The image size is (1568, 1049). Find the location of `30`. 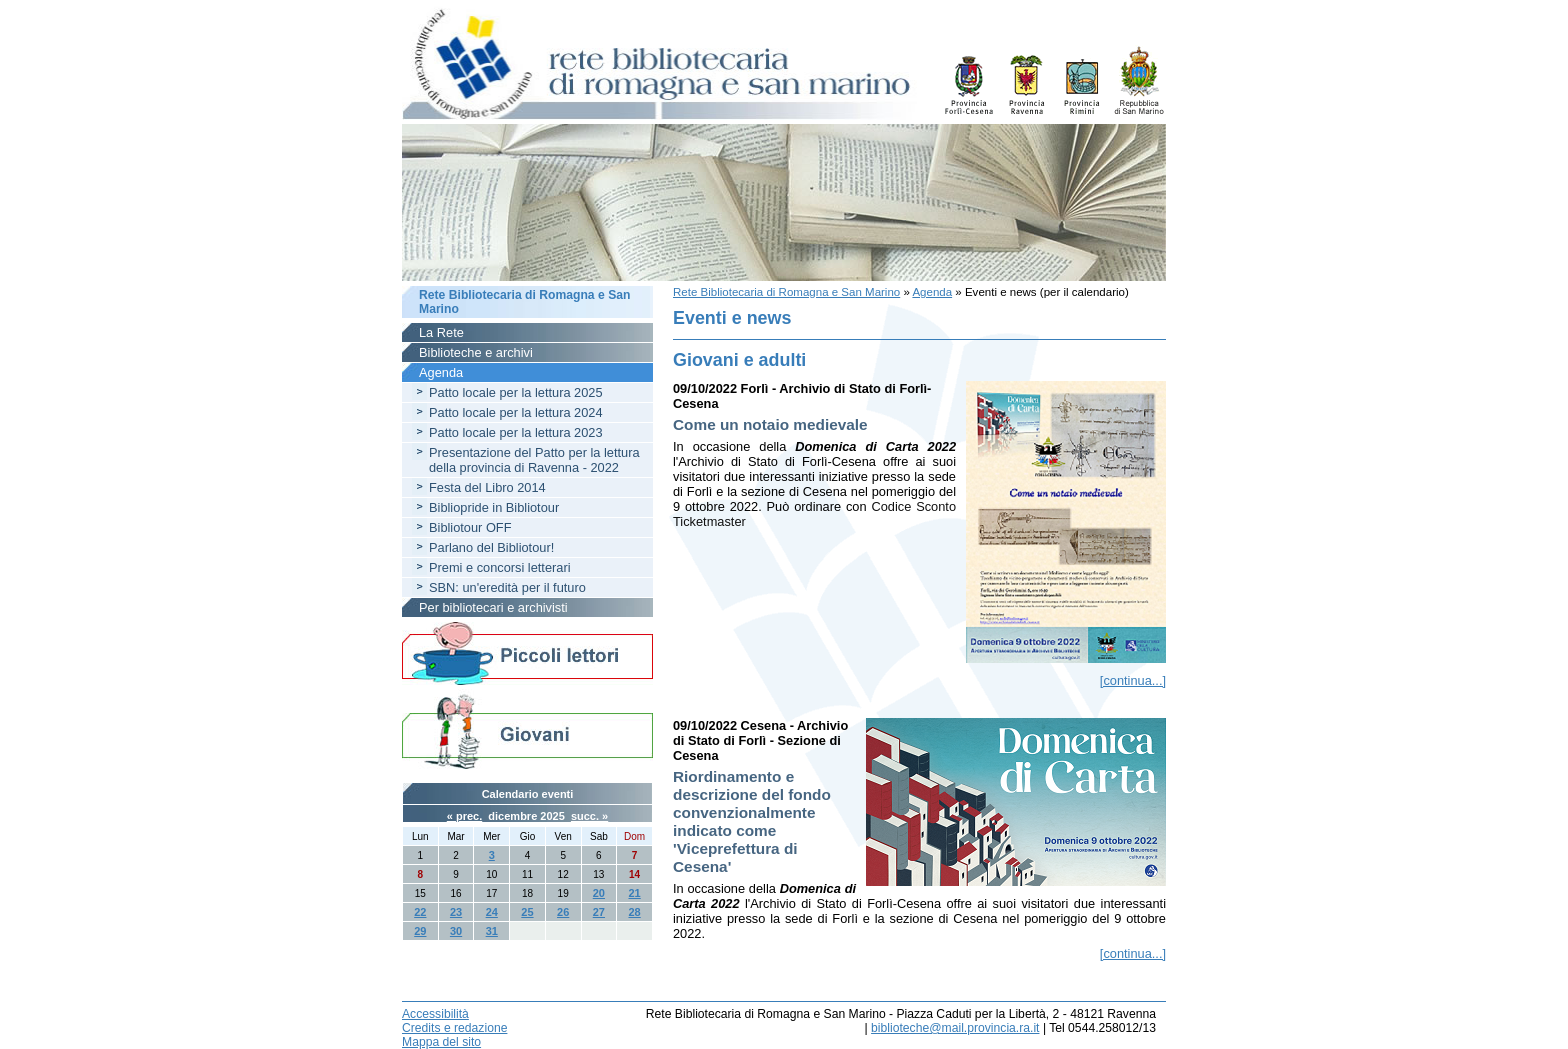

30 is located at coordinates (456, 931).